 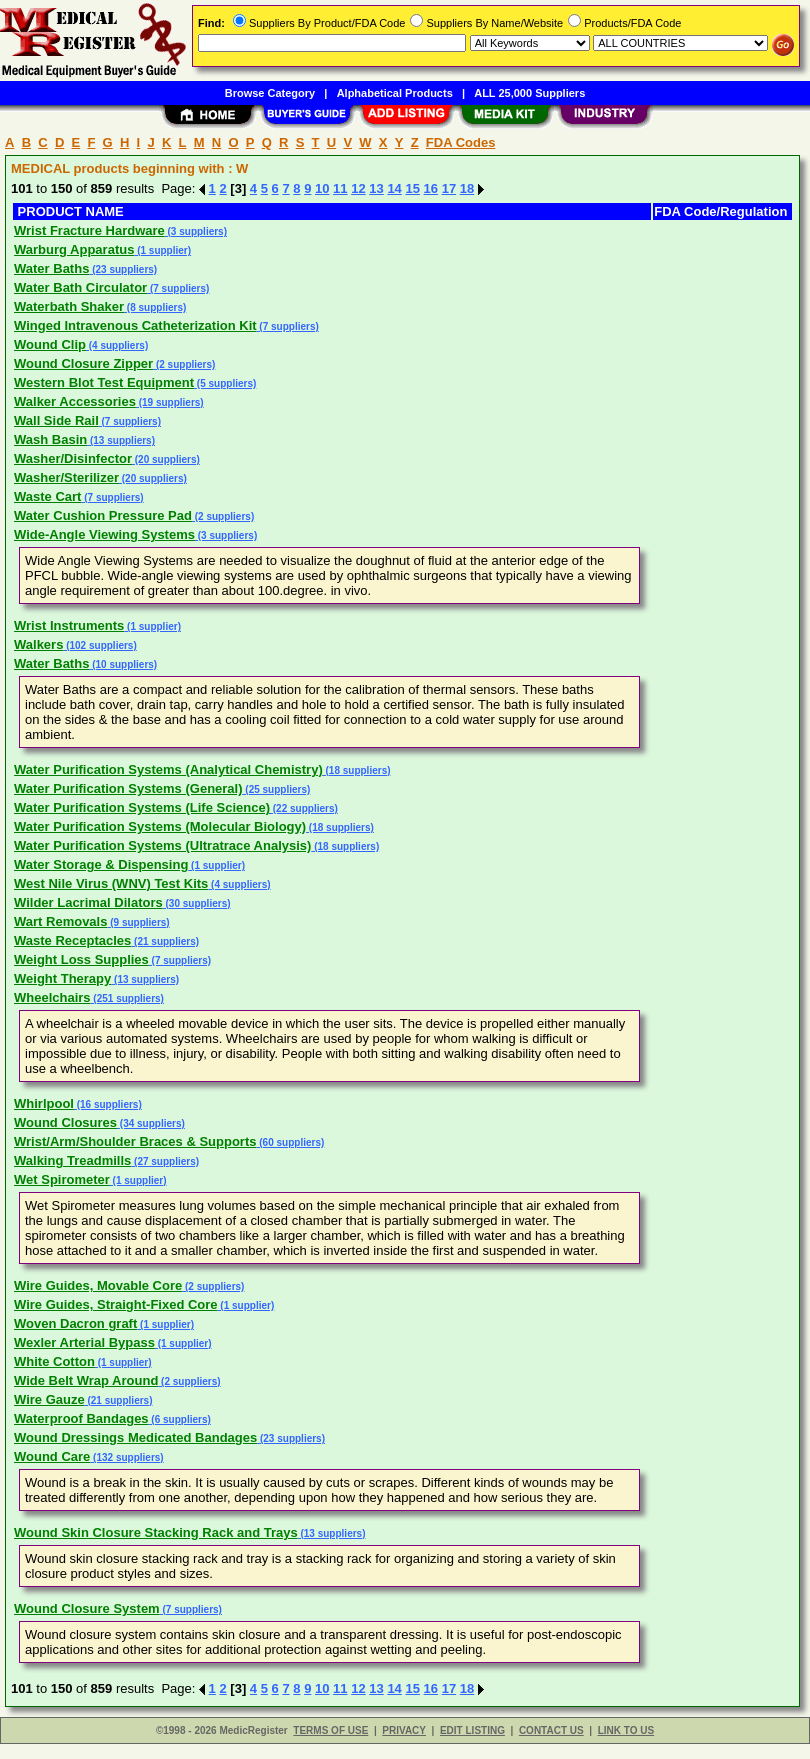 I want to click on FDA Codes, so click(x=461, y=142).